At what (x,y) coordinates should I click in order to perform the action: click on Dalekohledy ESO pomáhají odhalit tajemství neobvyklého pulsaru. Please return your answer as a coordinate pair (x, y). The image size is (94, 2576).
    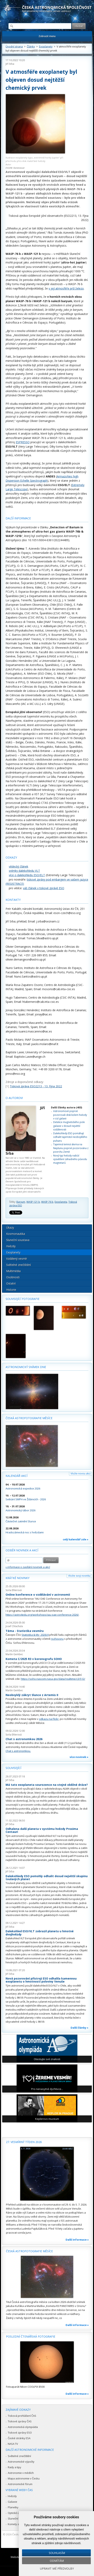
    Looking at the image, I should click on (70, 1137).